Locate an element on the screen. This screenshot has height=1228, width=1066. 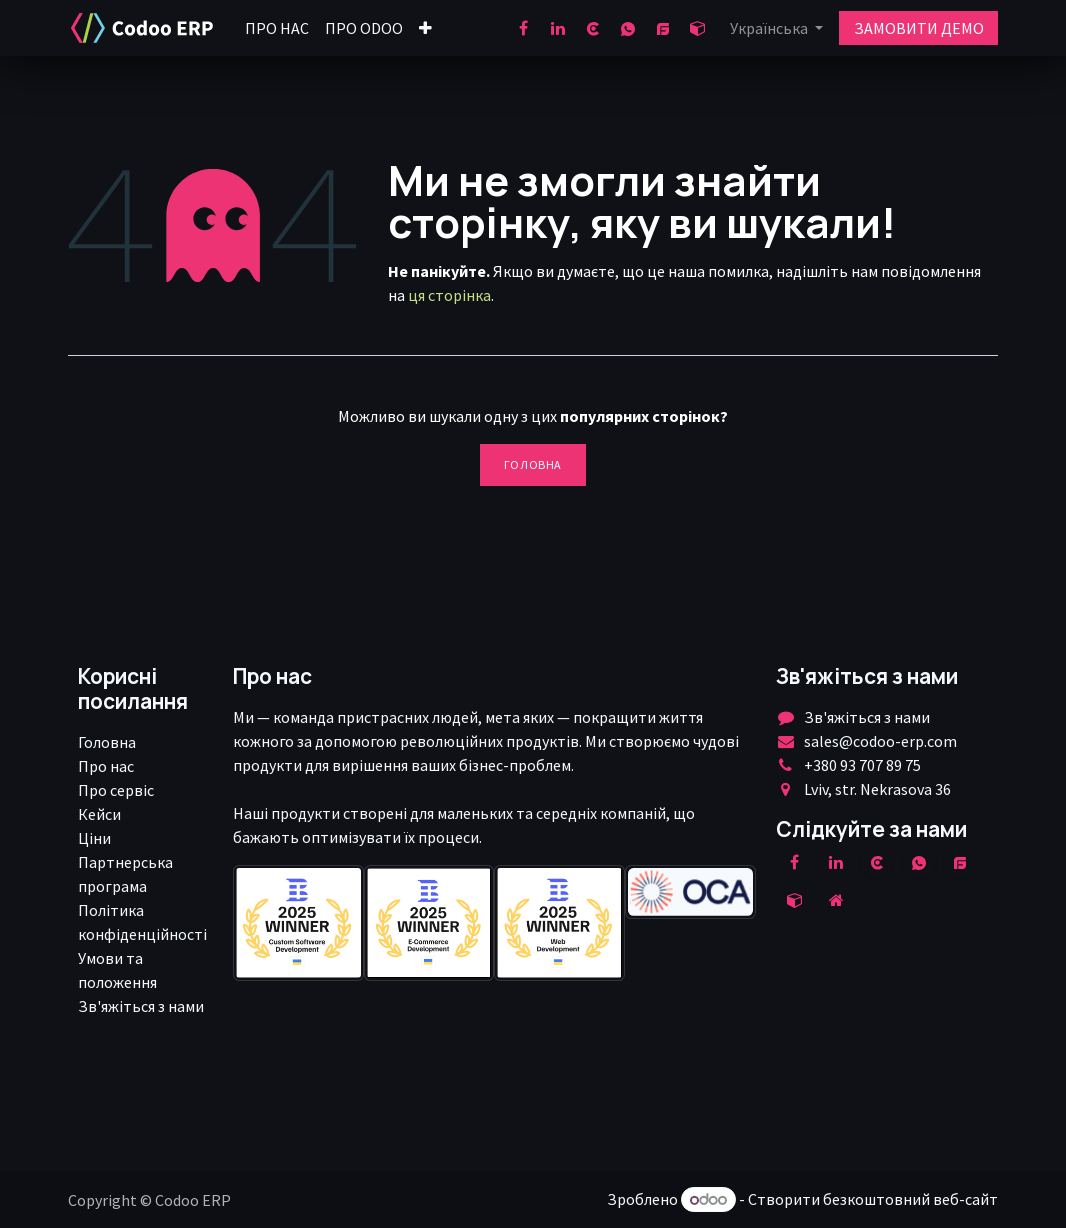
[menuitem] is located at coordinates (277, 28).